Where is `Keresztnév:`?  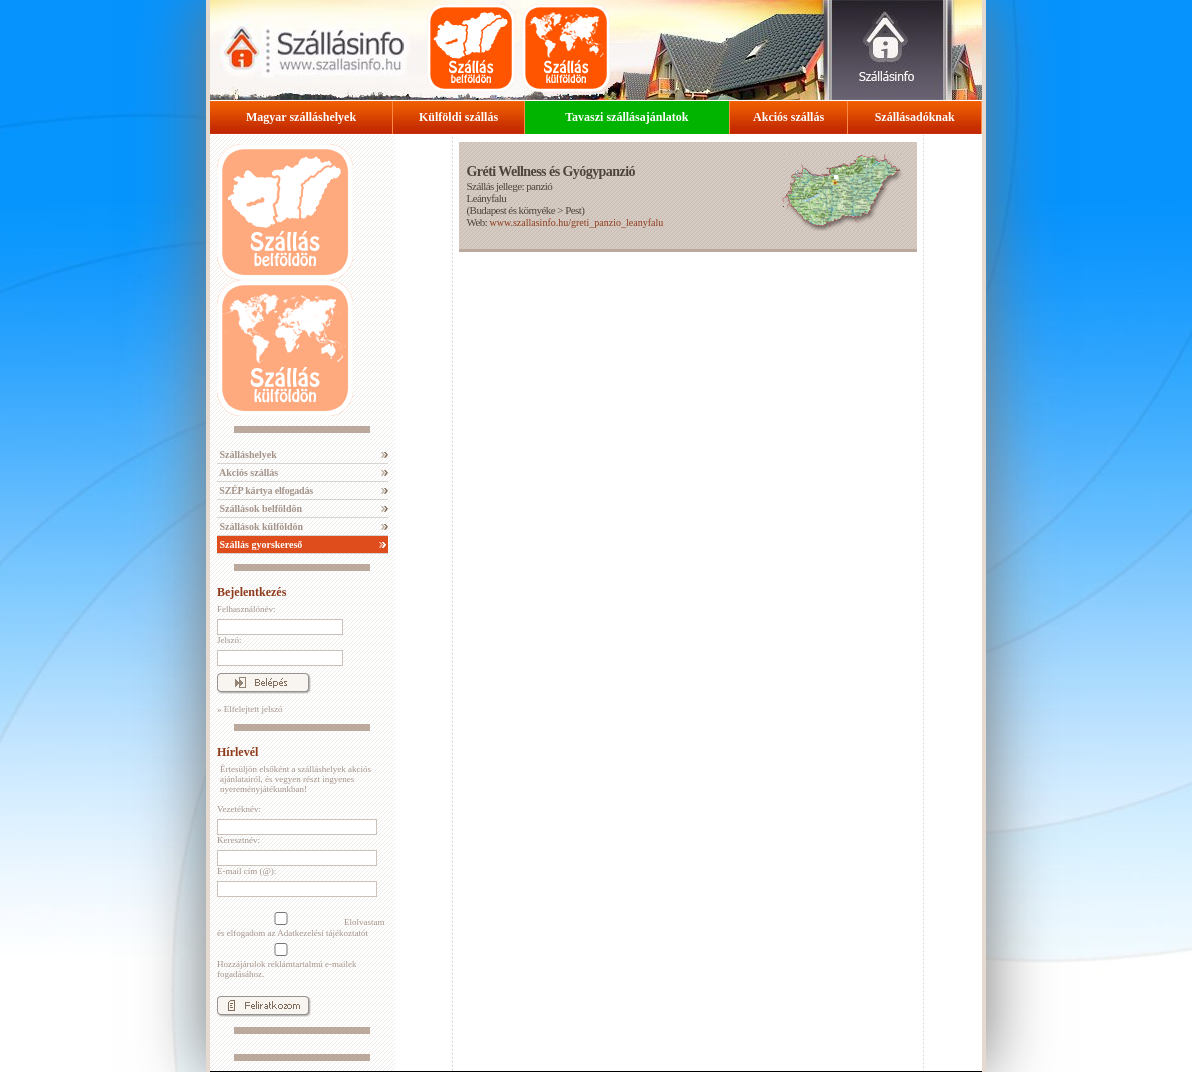 Keresztnév: is located at coordinates (238, 840).